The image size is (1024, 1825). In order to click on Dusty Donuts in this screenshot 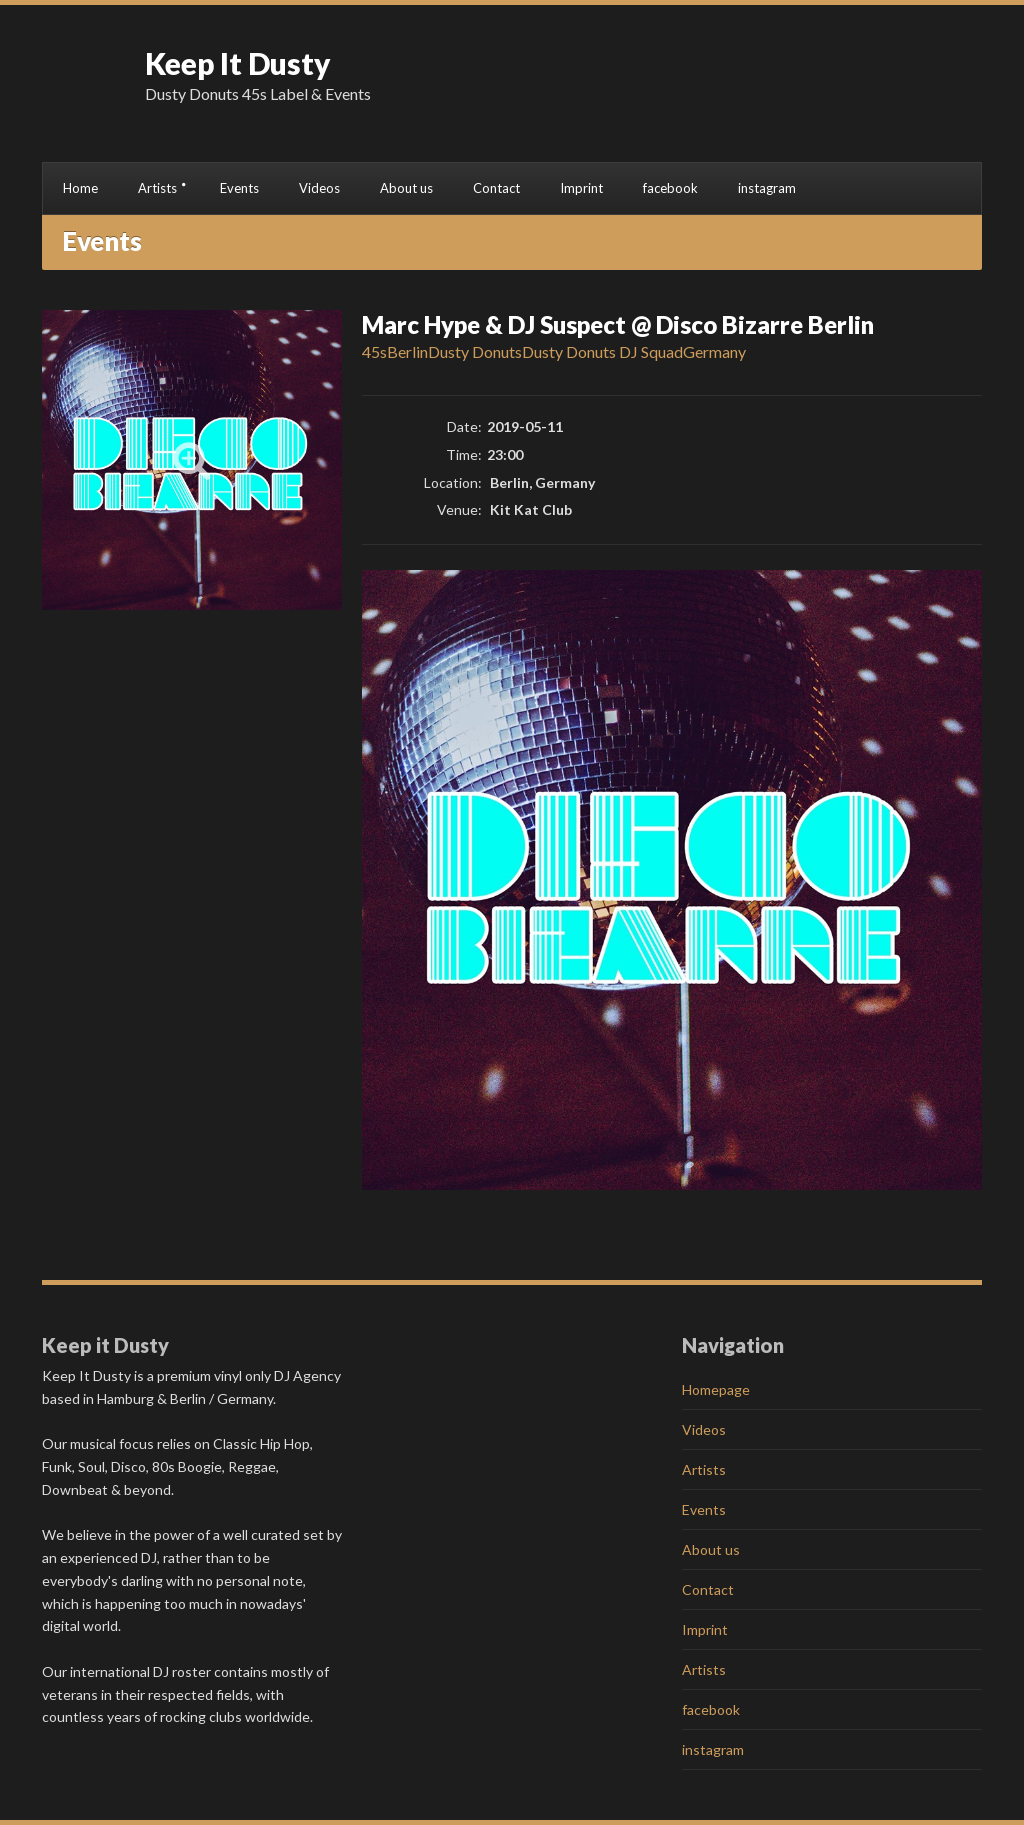, I will do `click(475, 351)`.